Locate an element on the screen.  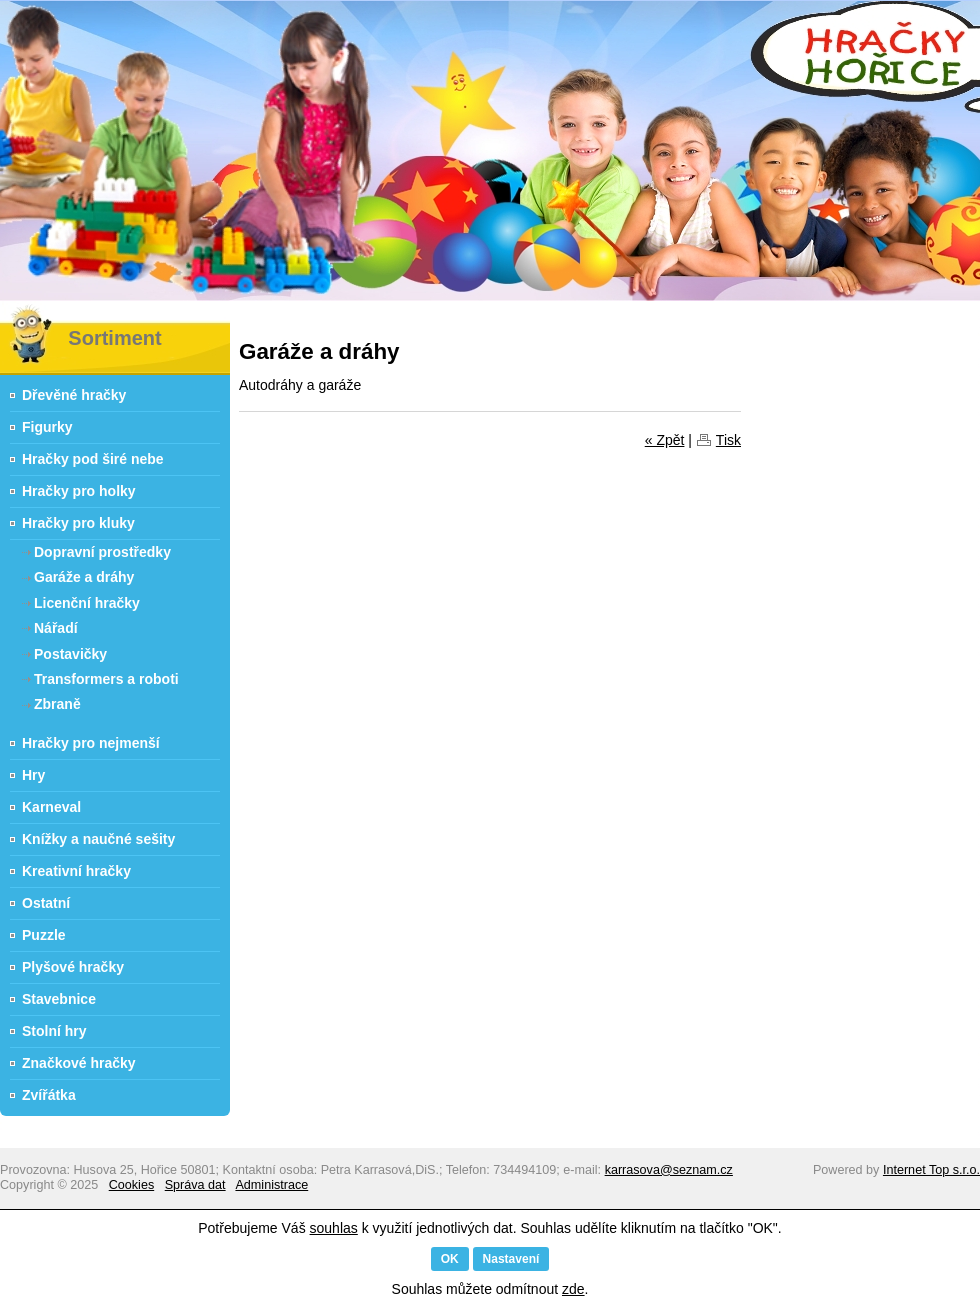
karrasova@seznam.cz is located at coordinates (669, 1170).